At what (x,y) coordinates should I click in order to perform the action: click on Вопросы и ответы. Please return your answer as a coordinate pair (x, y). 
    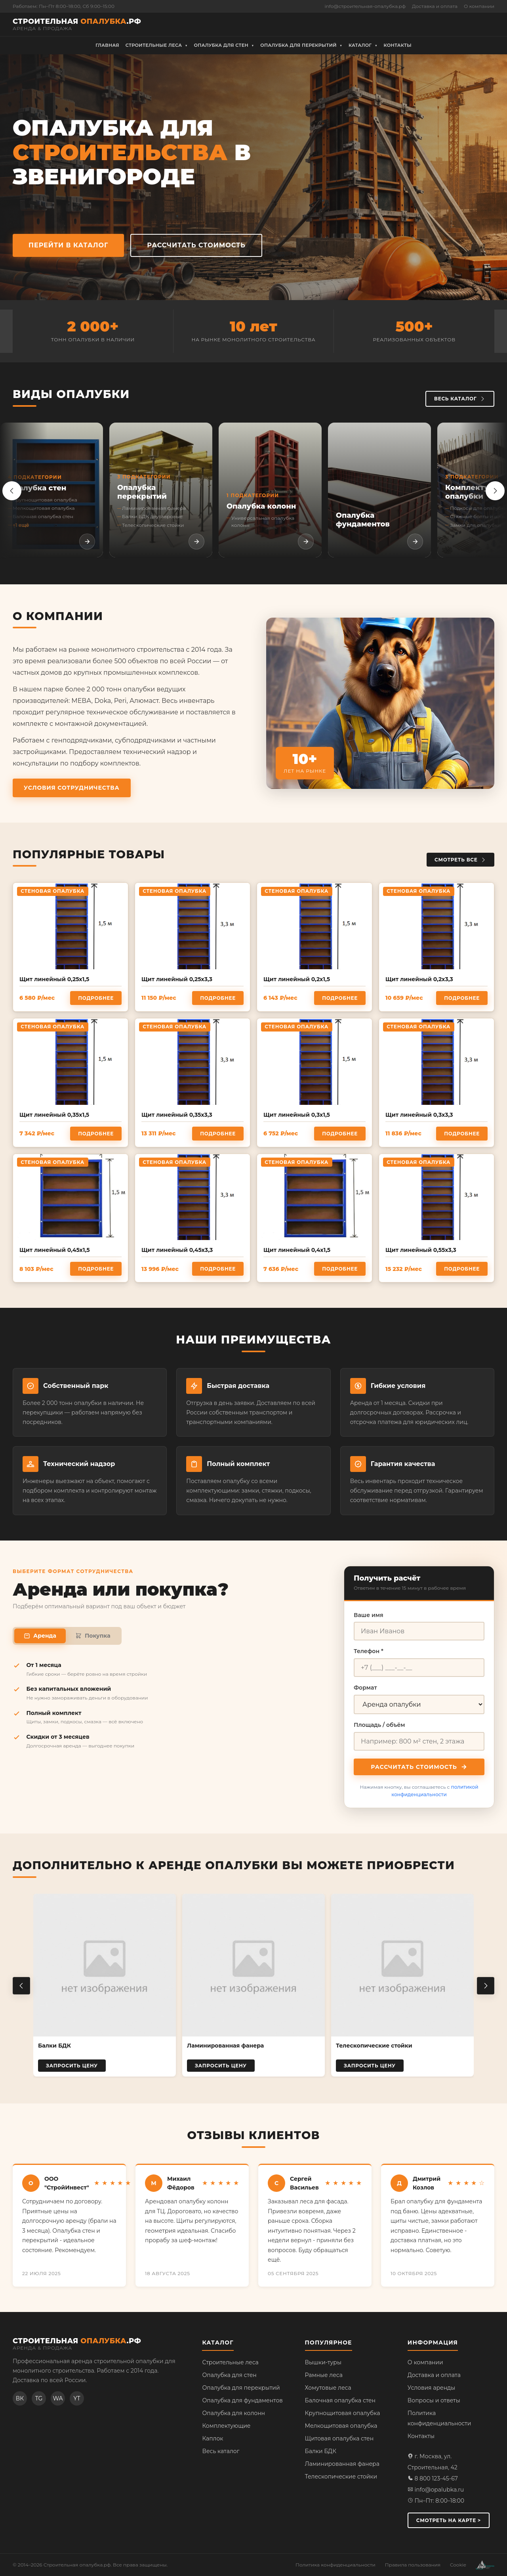
    Looking at the image, I should click on (434, 2400).